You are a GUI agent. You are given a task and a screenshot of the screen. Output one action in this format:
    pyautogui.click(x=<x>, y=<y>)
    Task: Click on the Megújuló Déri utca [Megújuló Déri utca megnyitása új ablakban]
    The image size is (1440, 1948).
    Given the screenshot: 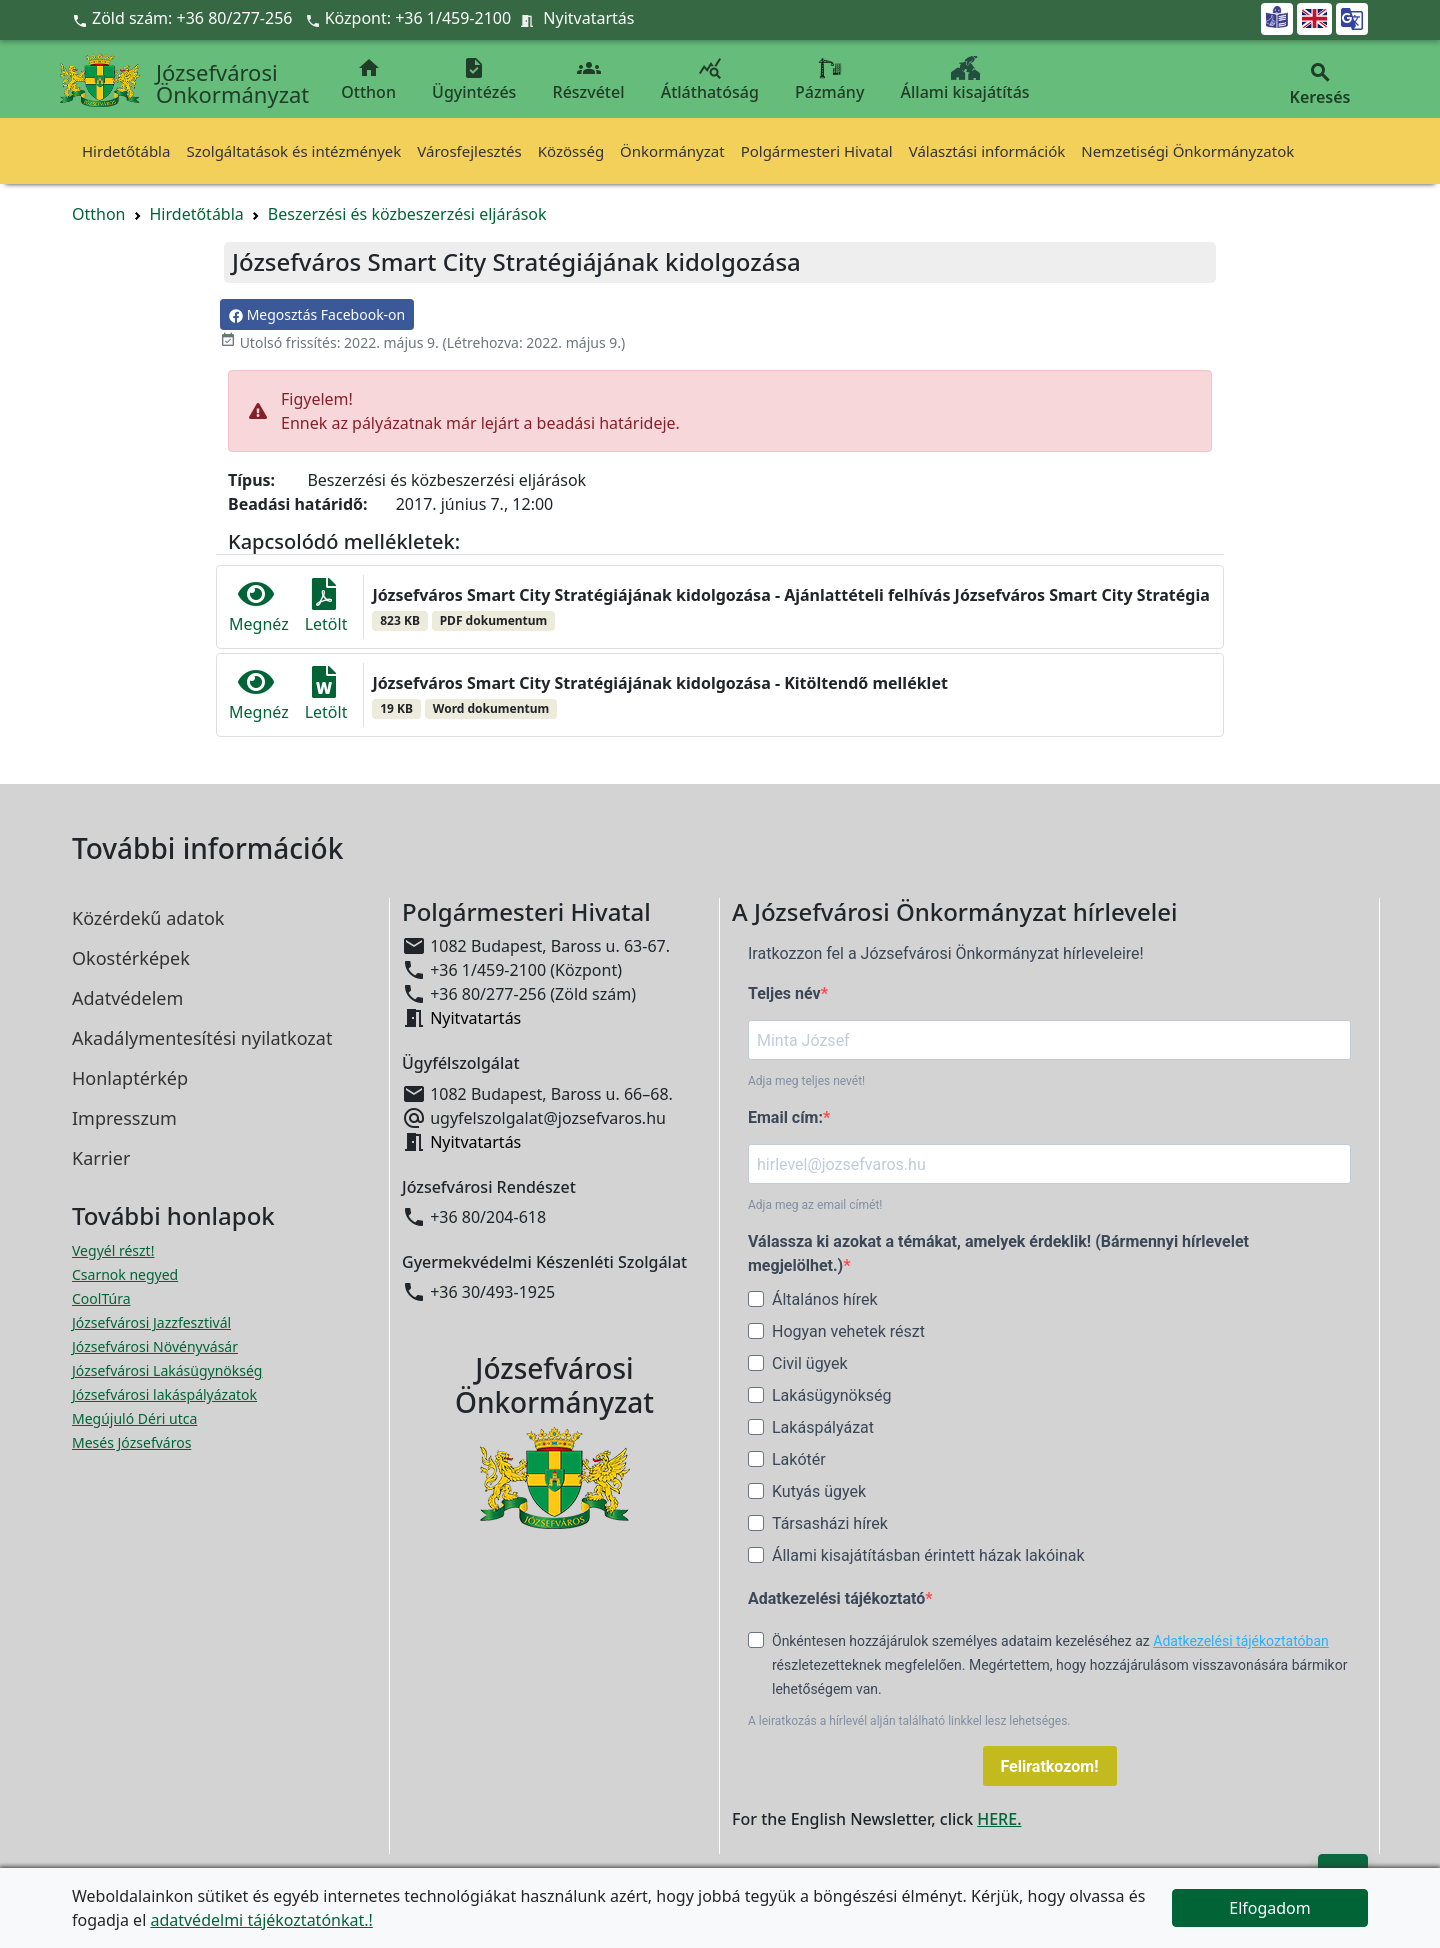 What is the action you would take?
    pyautogui.click(x=134, y=1418)
    